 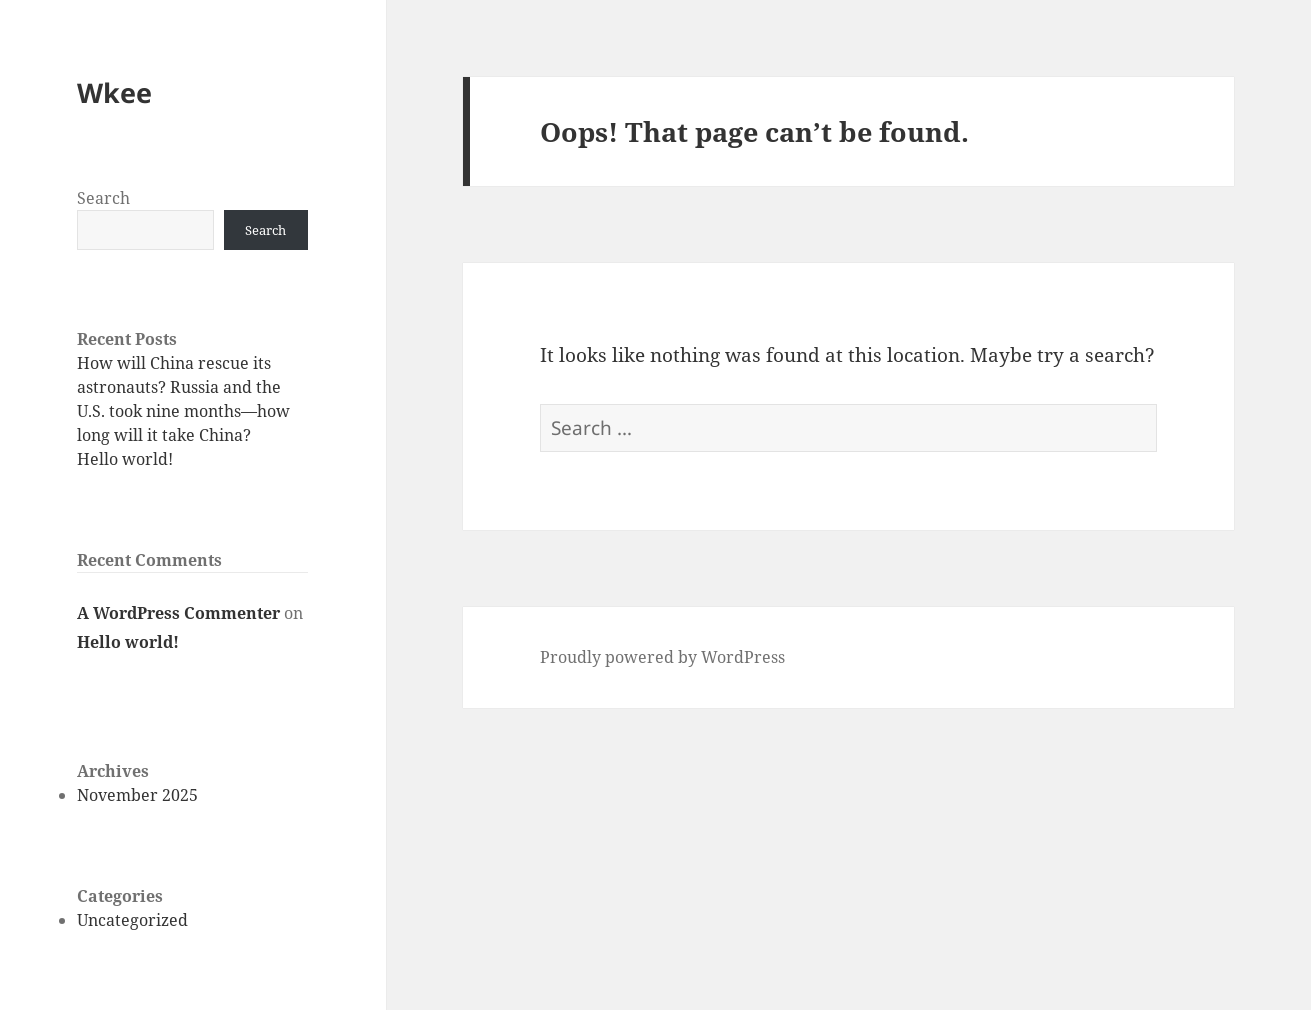 What do you see at coordinates (125, 459) in the screenshot?
I see `Hello world!` at bounding box center [125, 459].